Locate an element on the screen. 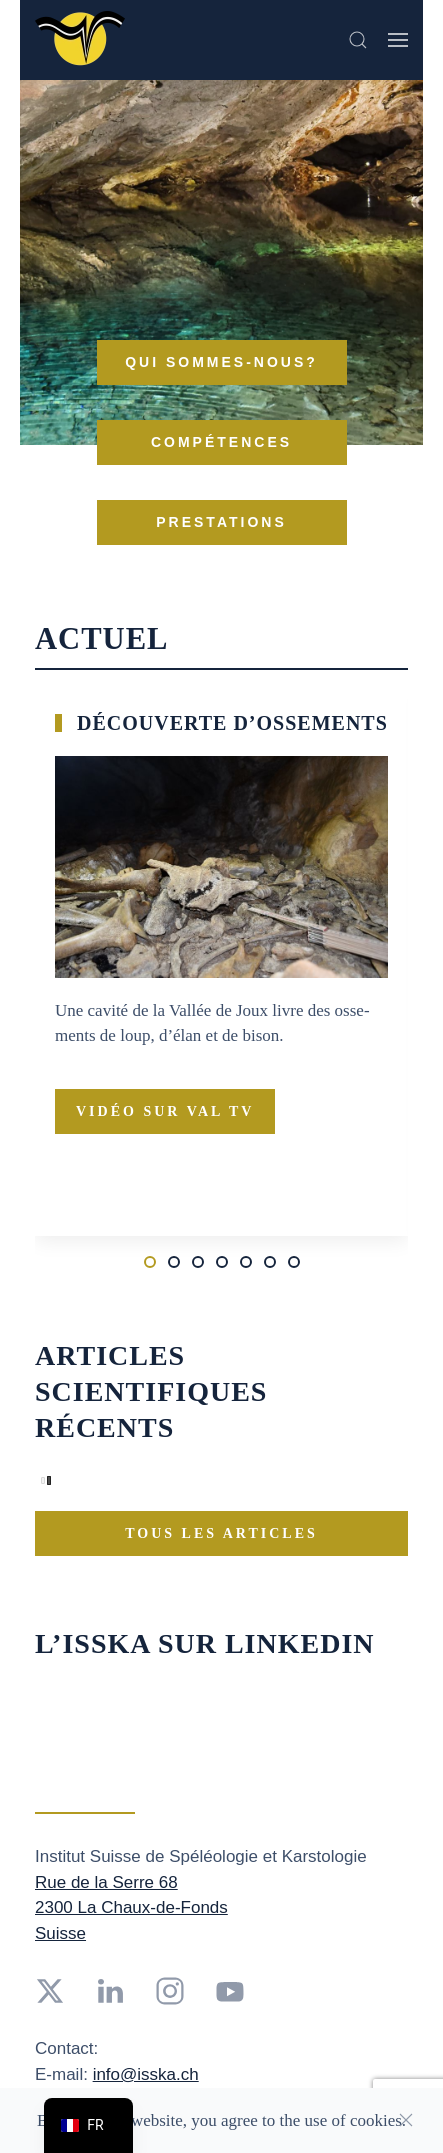 Image resolution: width=443 pixels, height=2153 pixels. [Close] is located at coordinates (406, 2120).